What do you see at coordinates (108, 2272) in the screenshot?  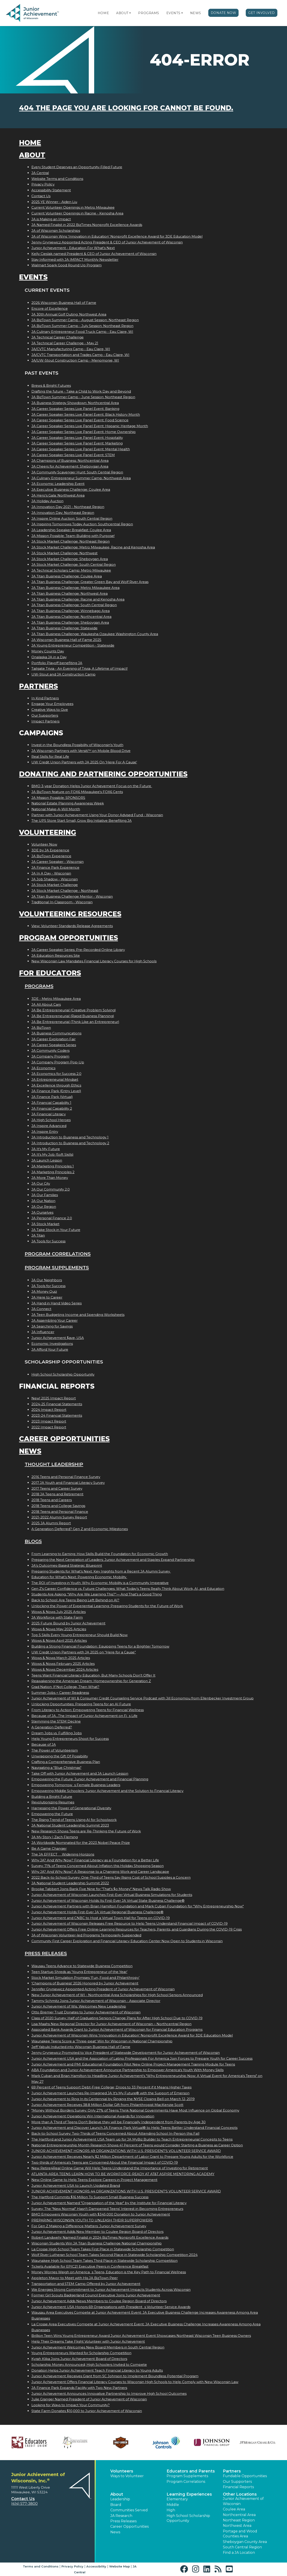 I see `Money Worries Weigh on Americas Teens, Education is the Key Path to Financial Wellness` at bounding box center [108, 2272].